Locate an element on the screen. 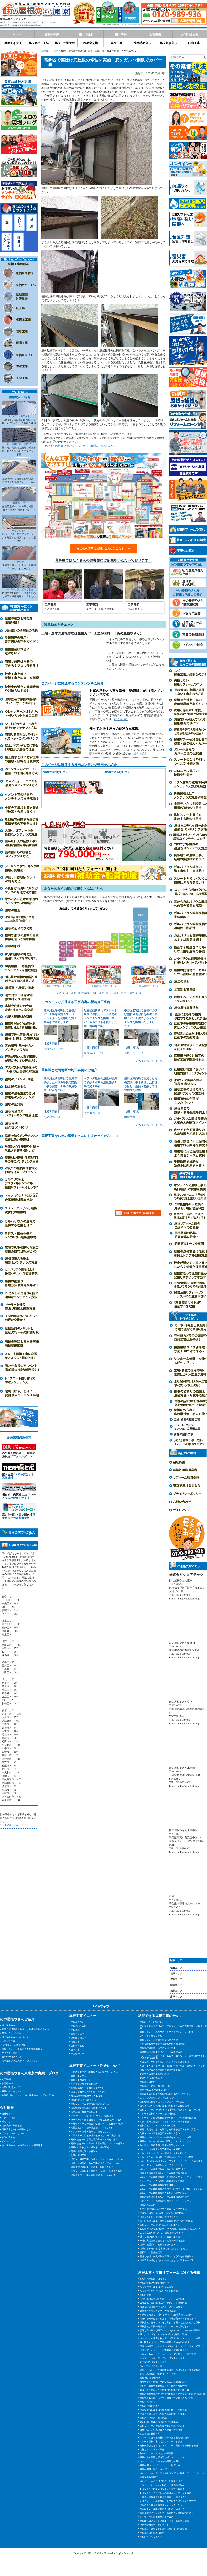 This screenshot has width=207, height=2576. 街の屋根やさんのSDGsへの取り組み is located at coordinates (20, 2061).